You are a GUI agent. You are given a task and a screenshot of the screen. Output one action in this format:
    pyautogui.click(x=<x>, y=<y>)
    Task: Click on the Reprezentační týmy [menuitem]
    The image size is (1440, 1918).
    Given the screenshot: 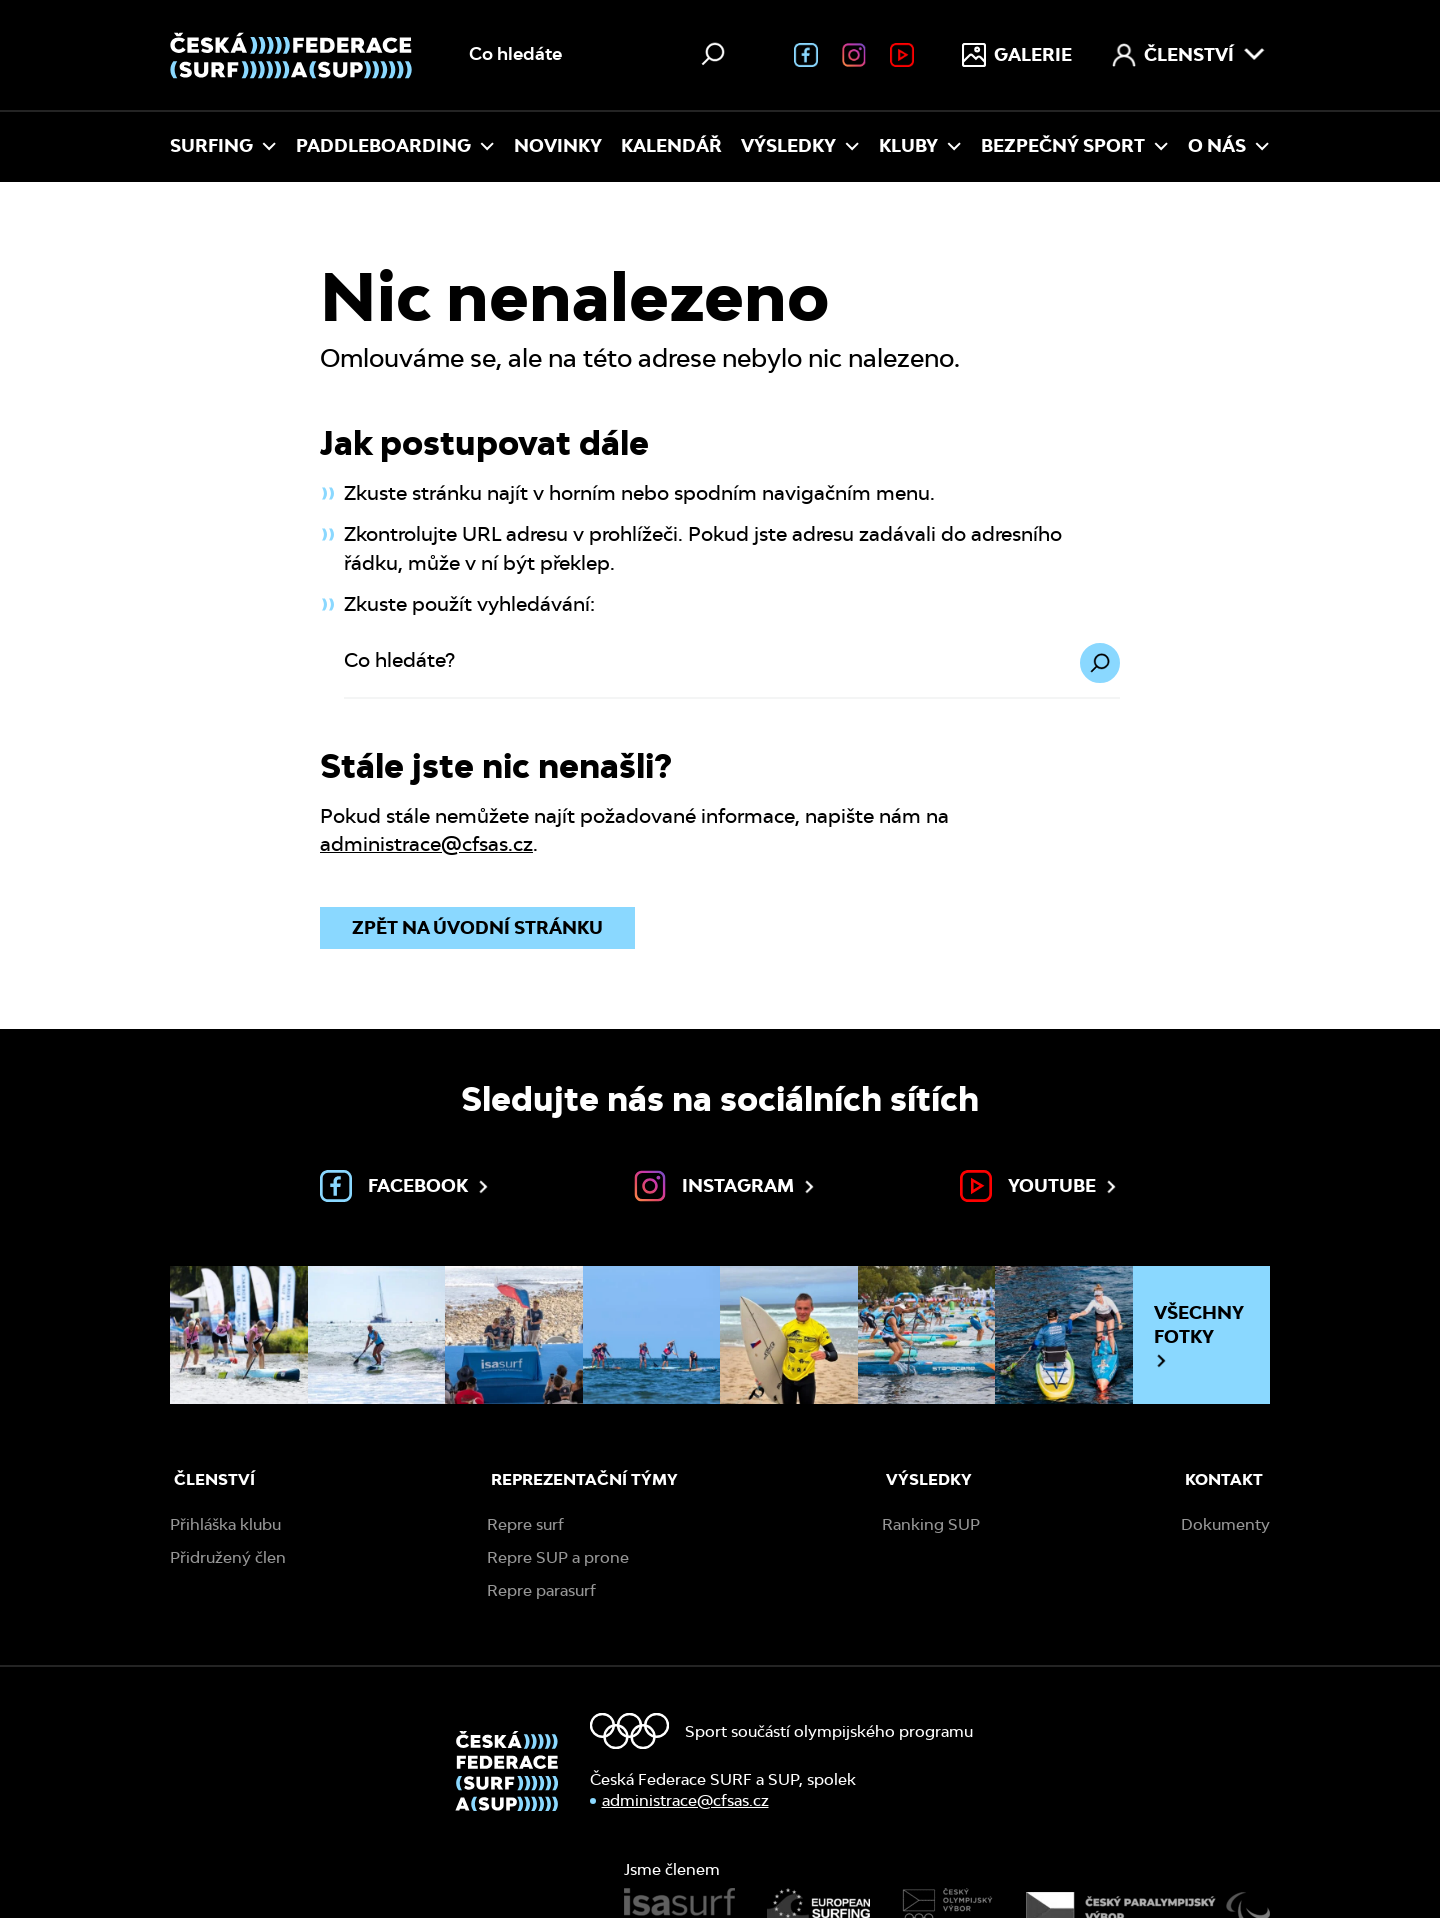 What is the action you would take?
    pyautogui.click(x=584, y=1479)
    